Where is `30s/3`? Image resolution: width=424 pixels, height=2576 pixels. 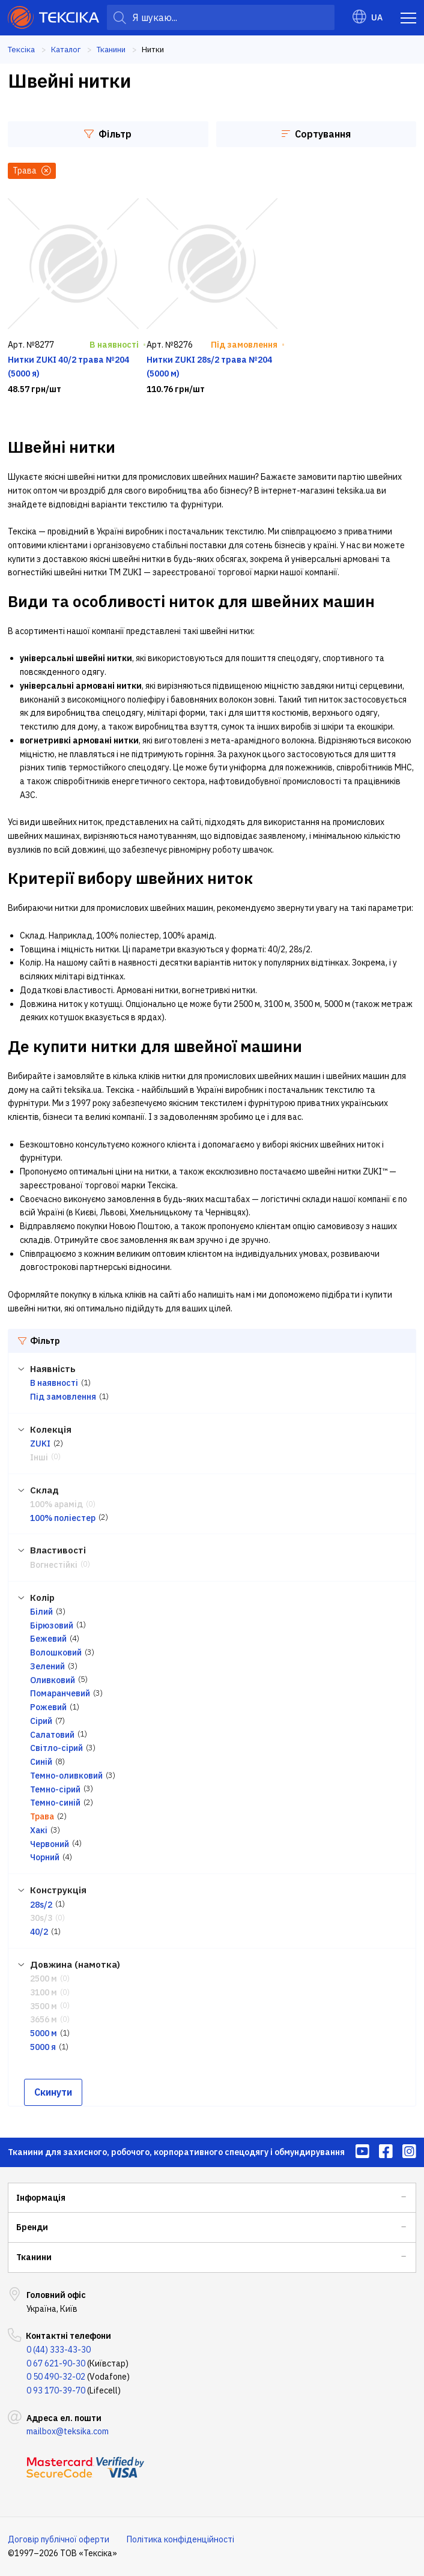 30s/3 is located at coordinates (41, 1917).